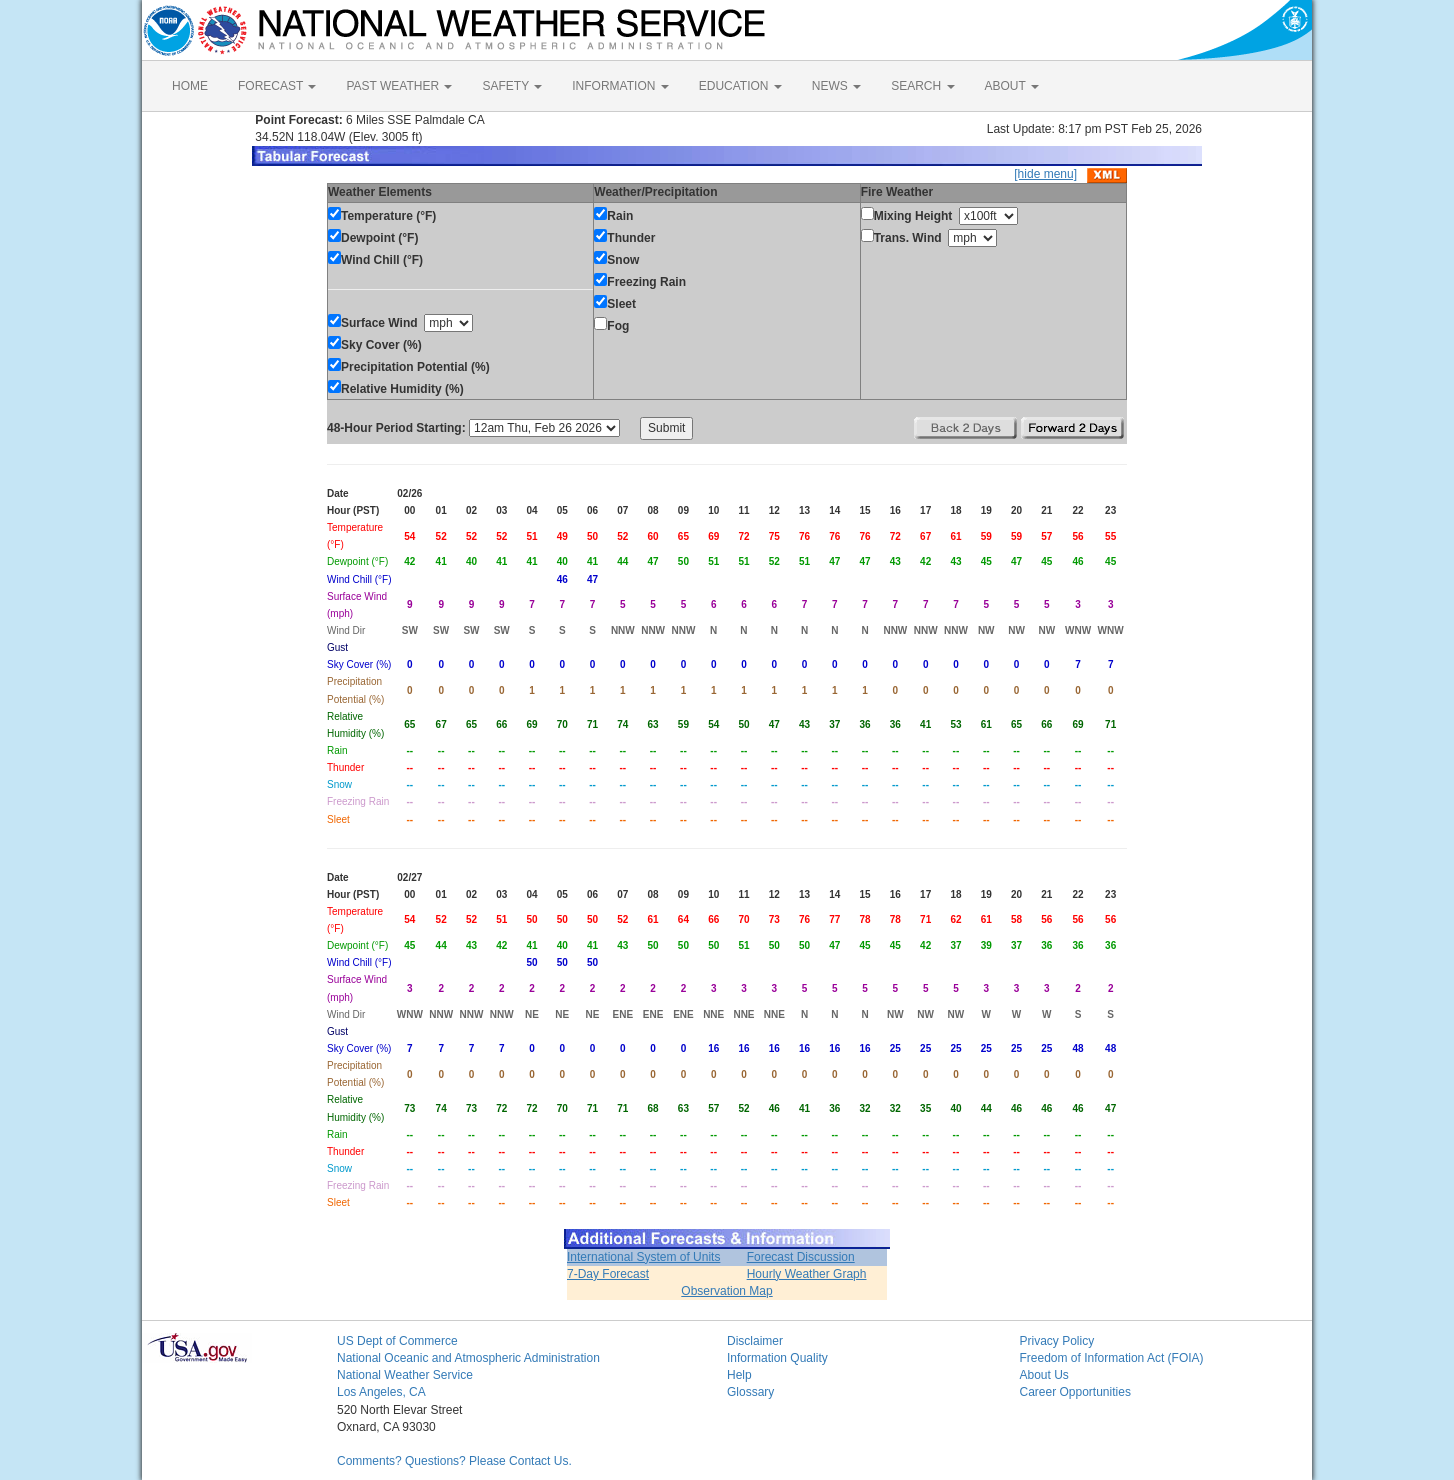 The image size is (1454, 1480). Describe the element at coordinates (807, 1274) in the screenshot. I see `Hourly Weather Graph` at that location.